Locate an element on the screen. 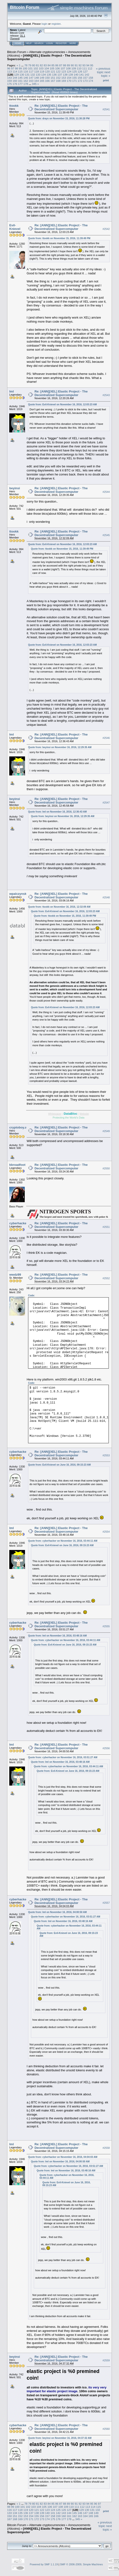 This screenshot has height=2576, width=119. 103 is located at coordinates (41, 68).